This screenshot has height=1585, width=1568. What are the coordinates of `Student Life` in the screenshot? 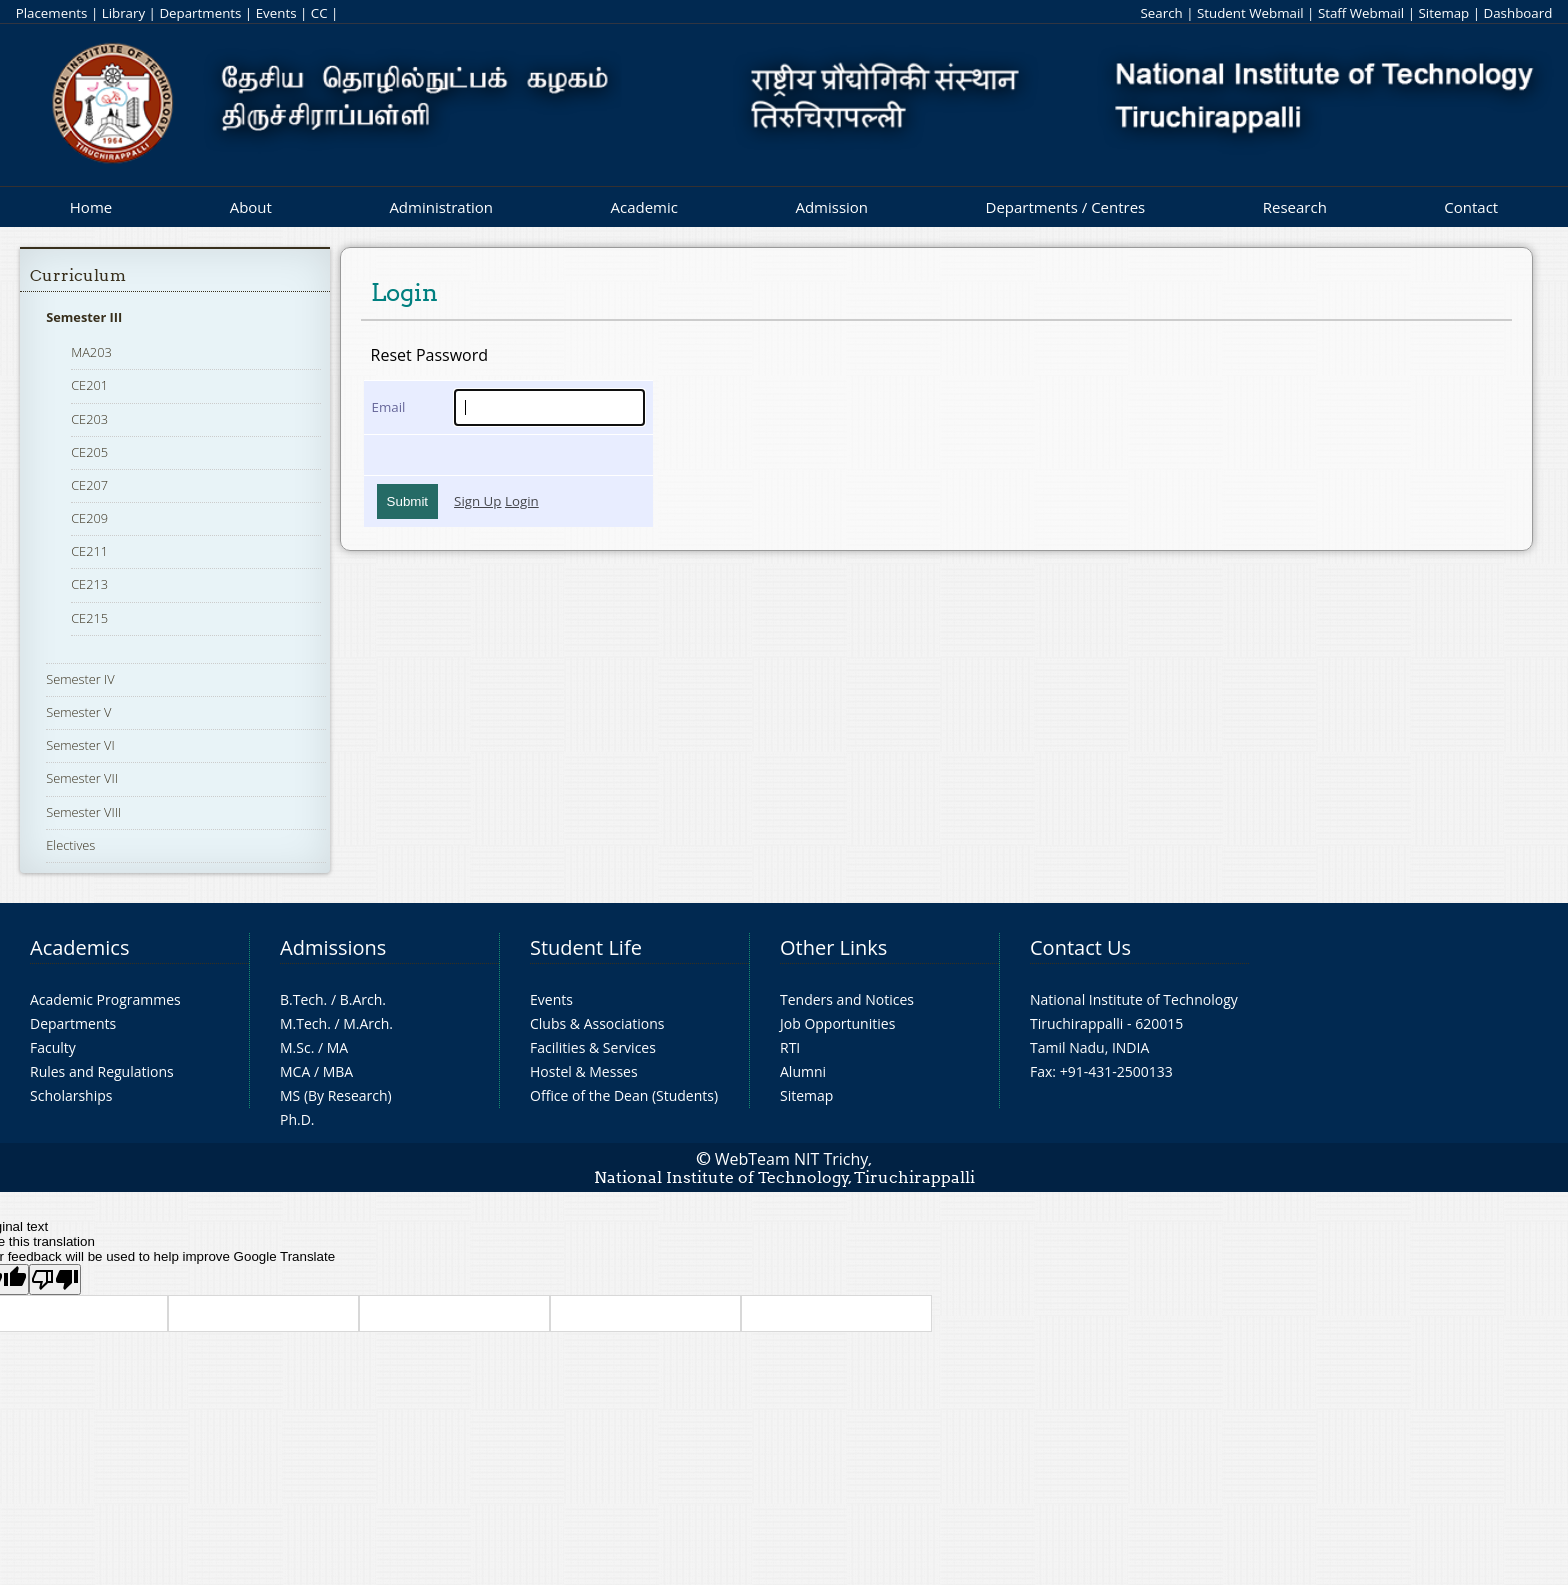 It's located at (586, 947).